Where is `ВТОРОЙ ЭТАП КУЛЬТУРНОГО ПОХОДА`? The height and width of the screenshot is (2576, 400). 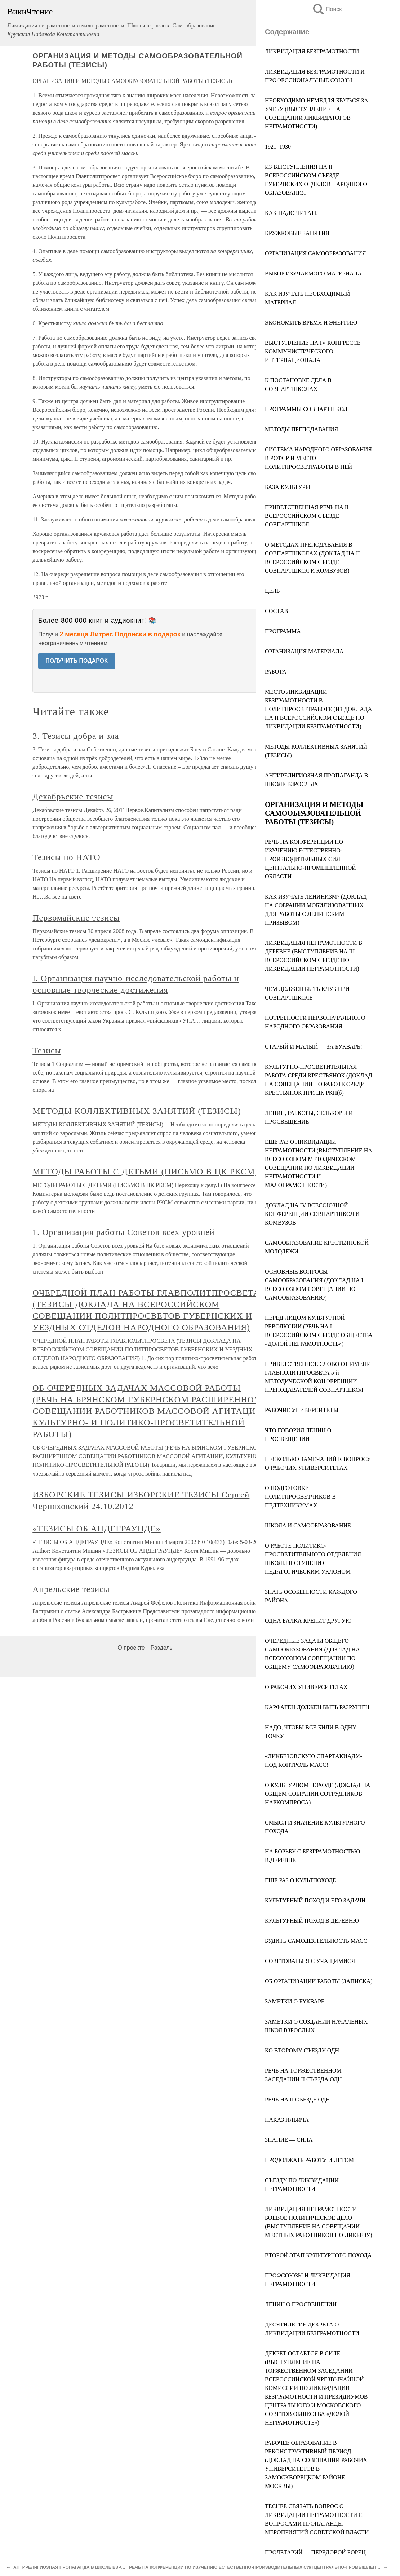
ВТОРОЙ ЭТАП КУЛЬТУРНОГО ПОХОДА is located at coordinates (318, 2255).